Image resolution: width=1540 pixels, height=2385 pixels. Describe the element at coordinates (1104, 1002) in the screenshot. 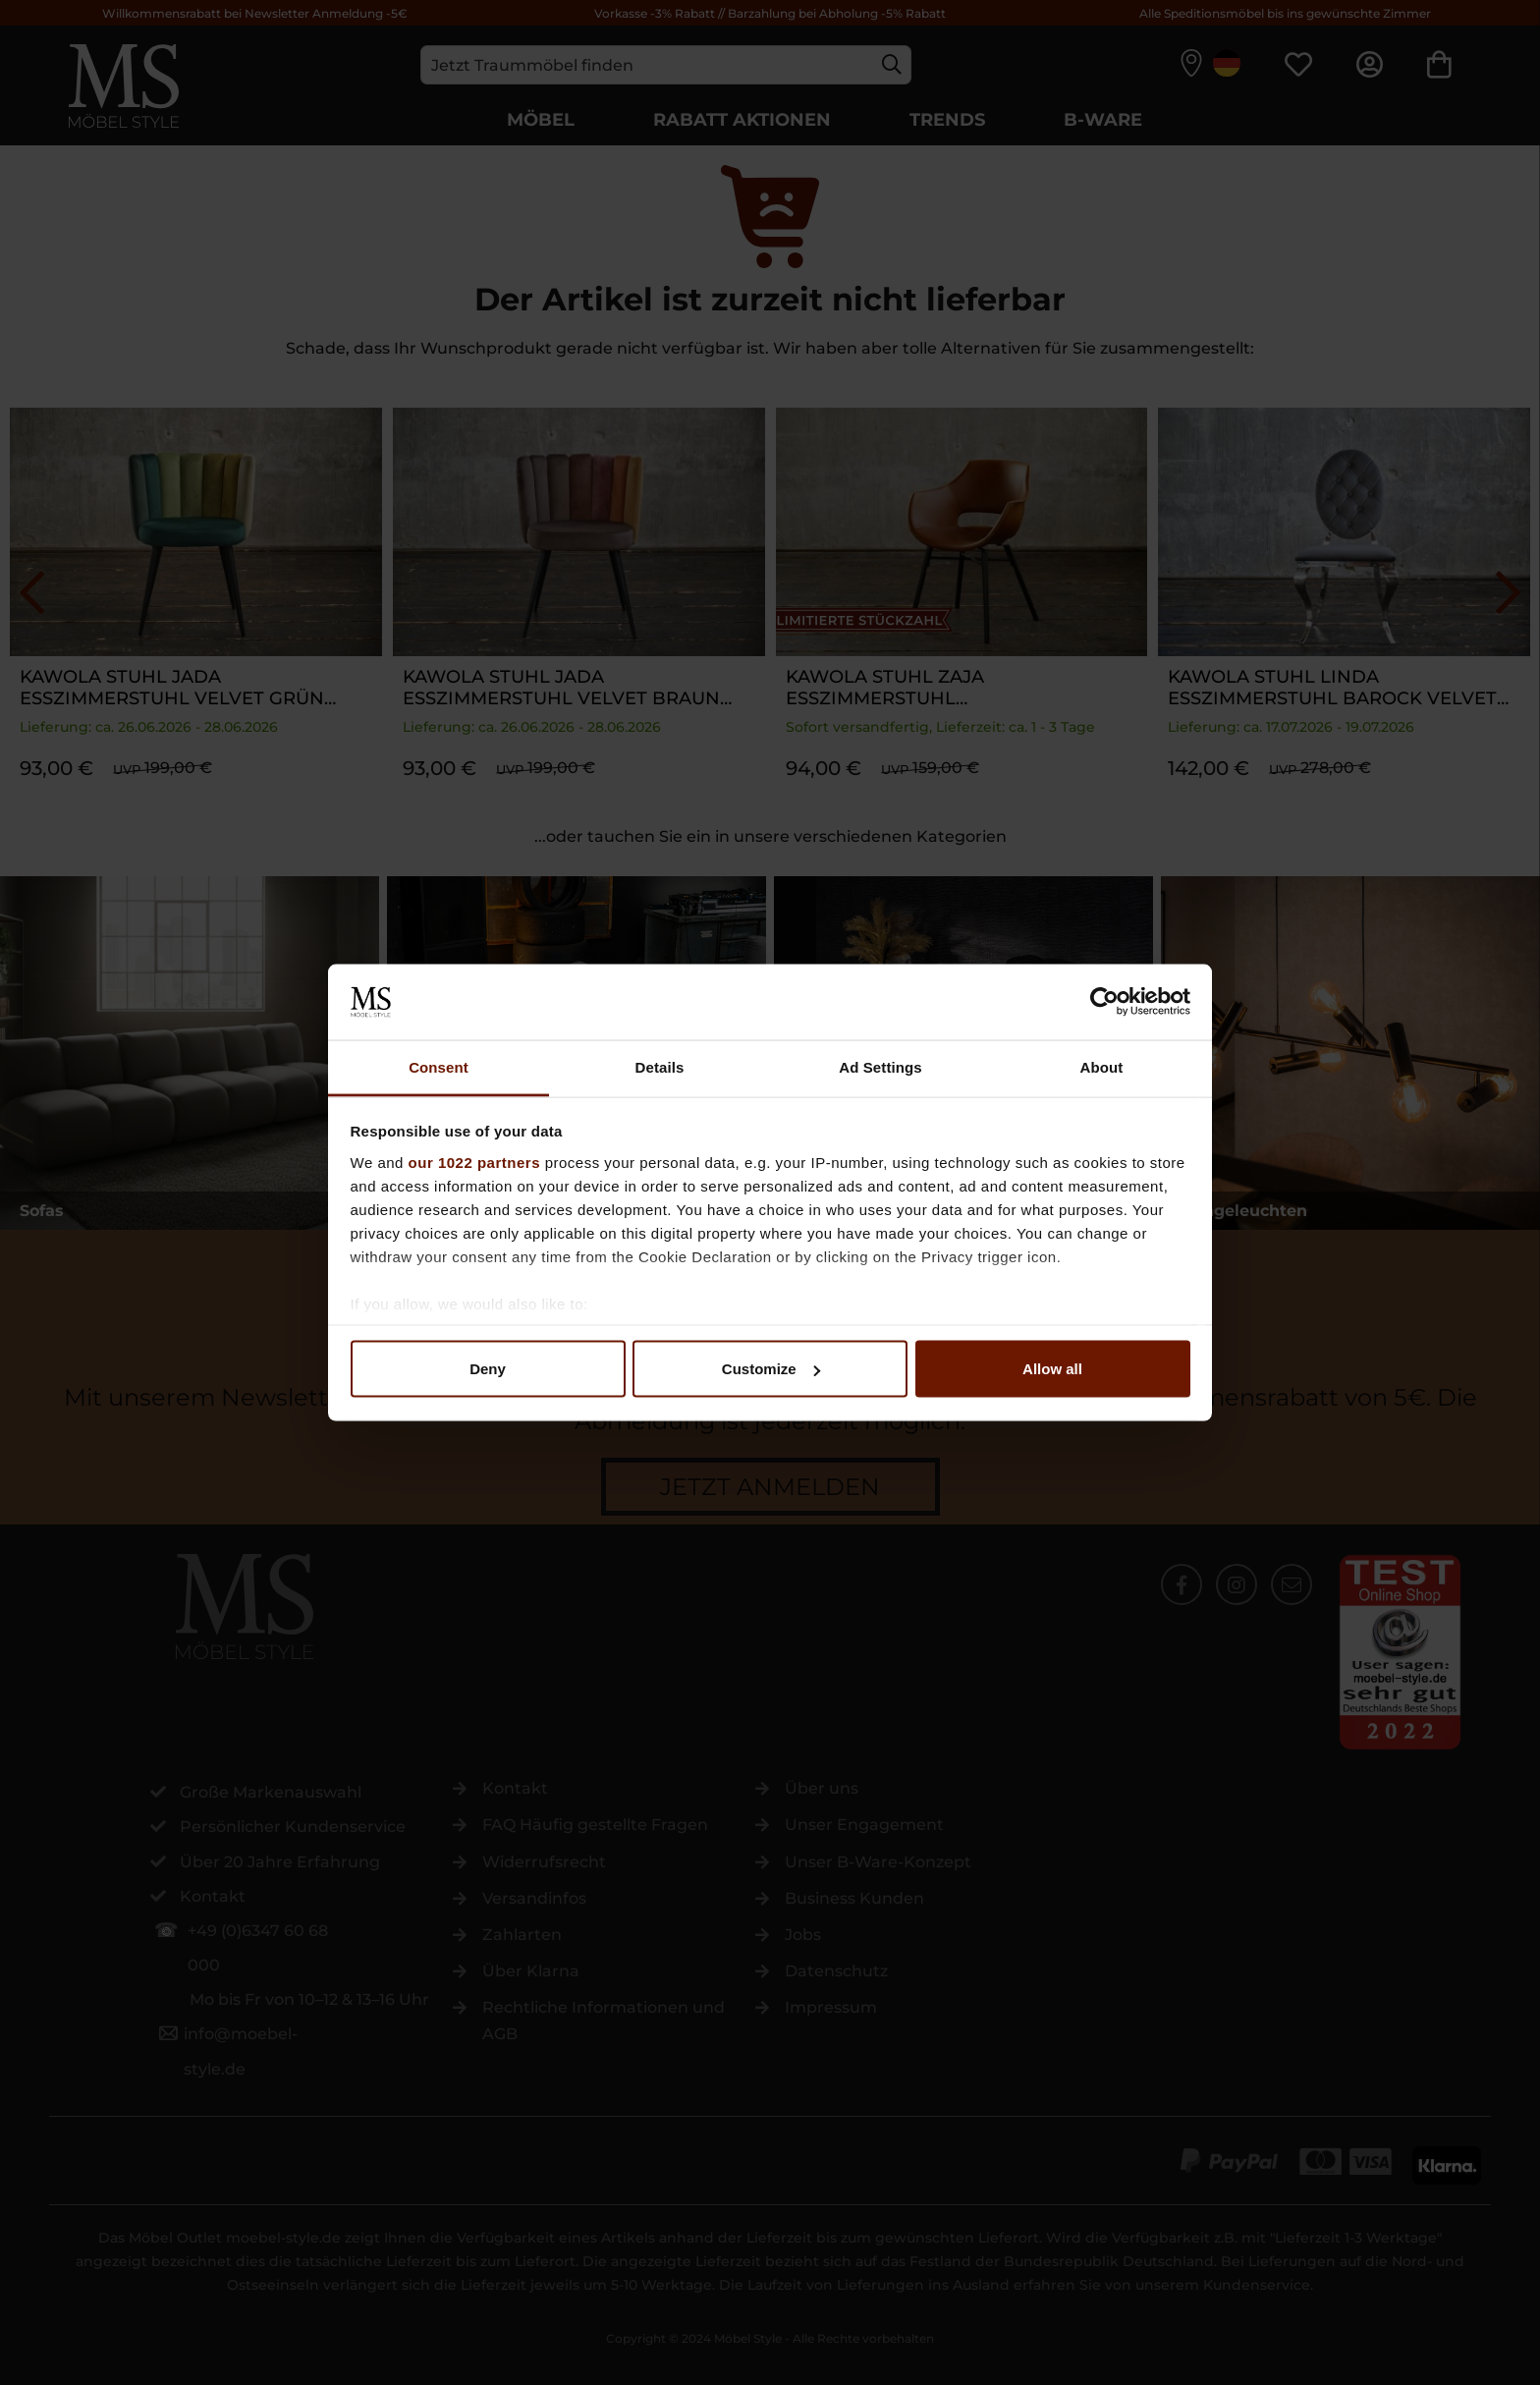

I see `[Cookiebot by Usercentrics - opens in a new window]` at that location.